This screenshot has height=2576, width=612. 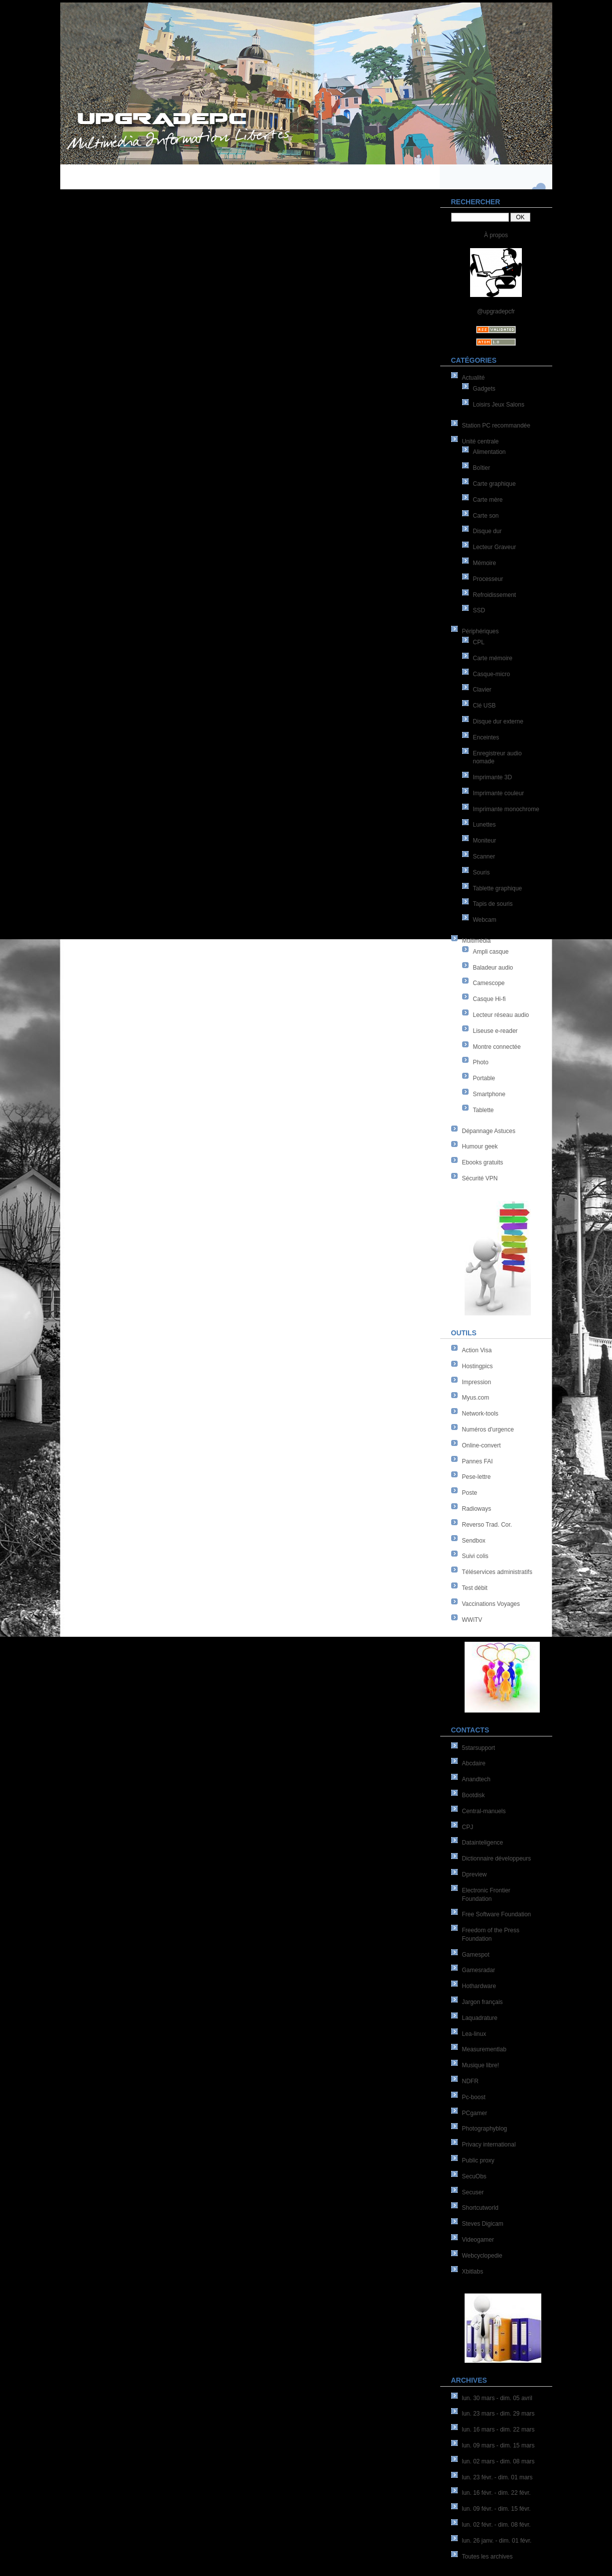 What do you see at coordinates (480, 441) in the screenshot?
I see `Unité centrale` at bounding box center [480, 441].